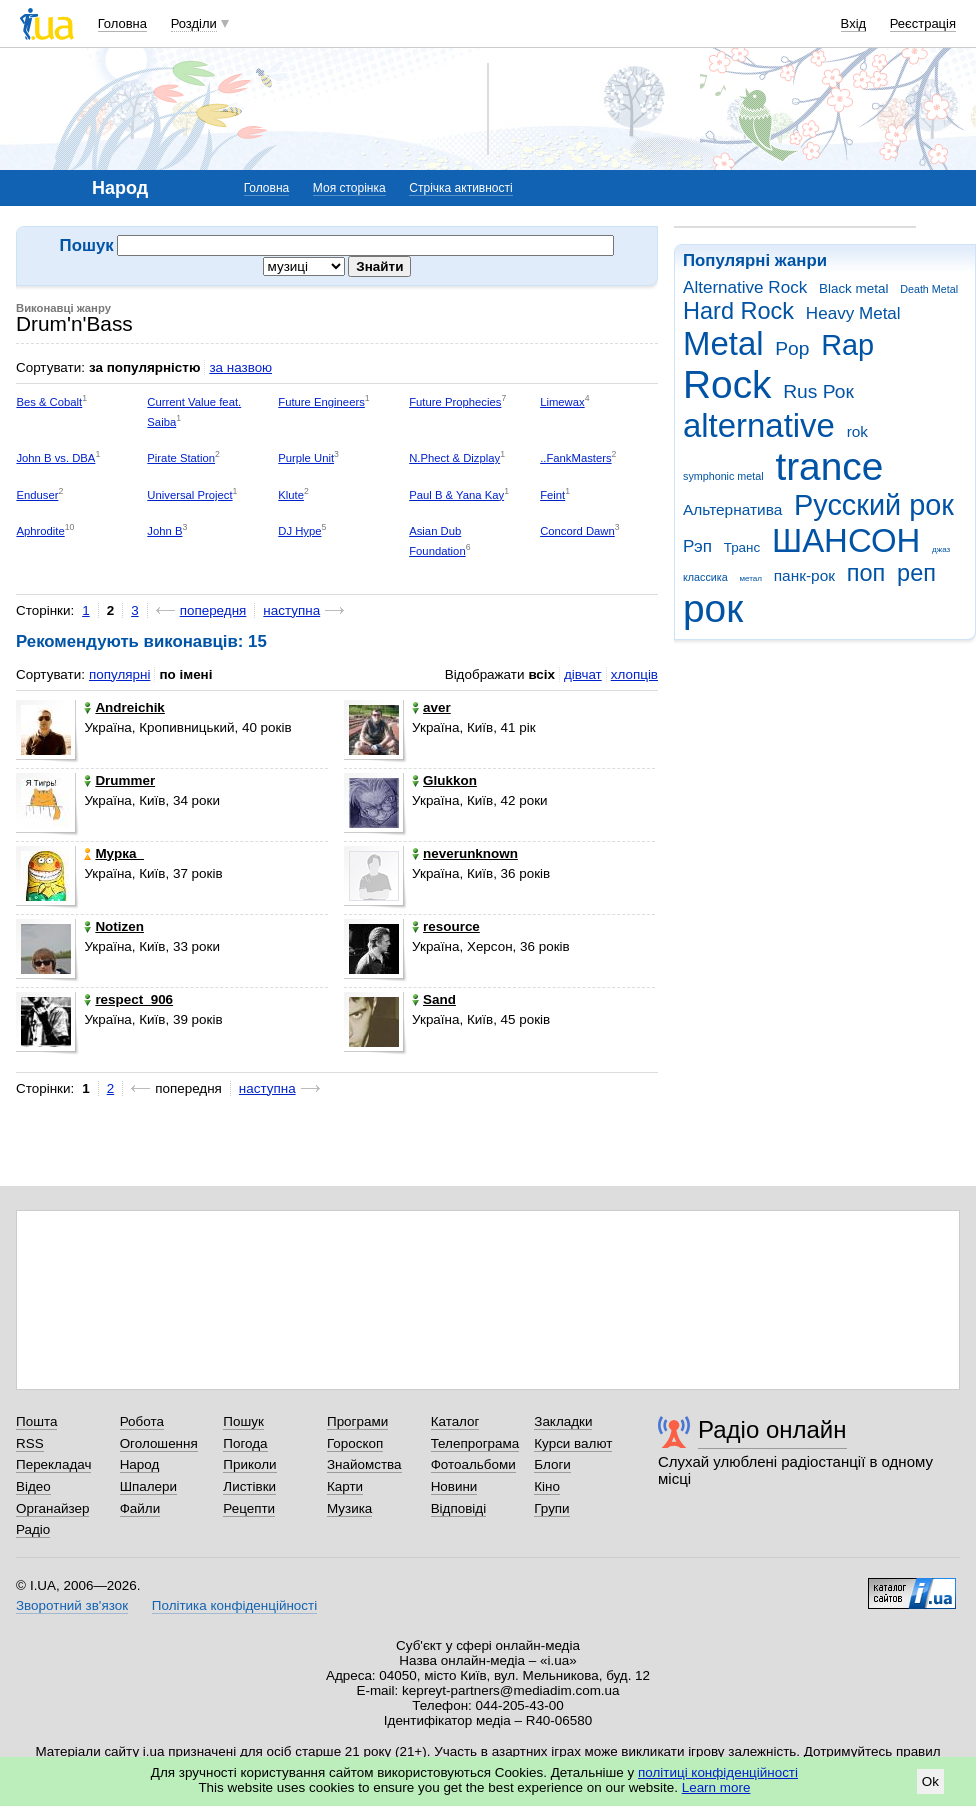 This screenshot has height=1806, width=976. What do you see at coordinates (52, 1508) in the screenshot?
I see `Органайзер` at bounding box center [52, 1508].